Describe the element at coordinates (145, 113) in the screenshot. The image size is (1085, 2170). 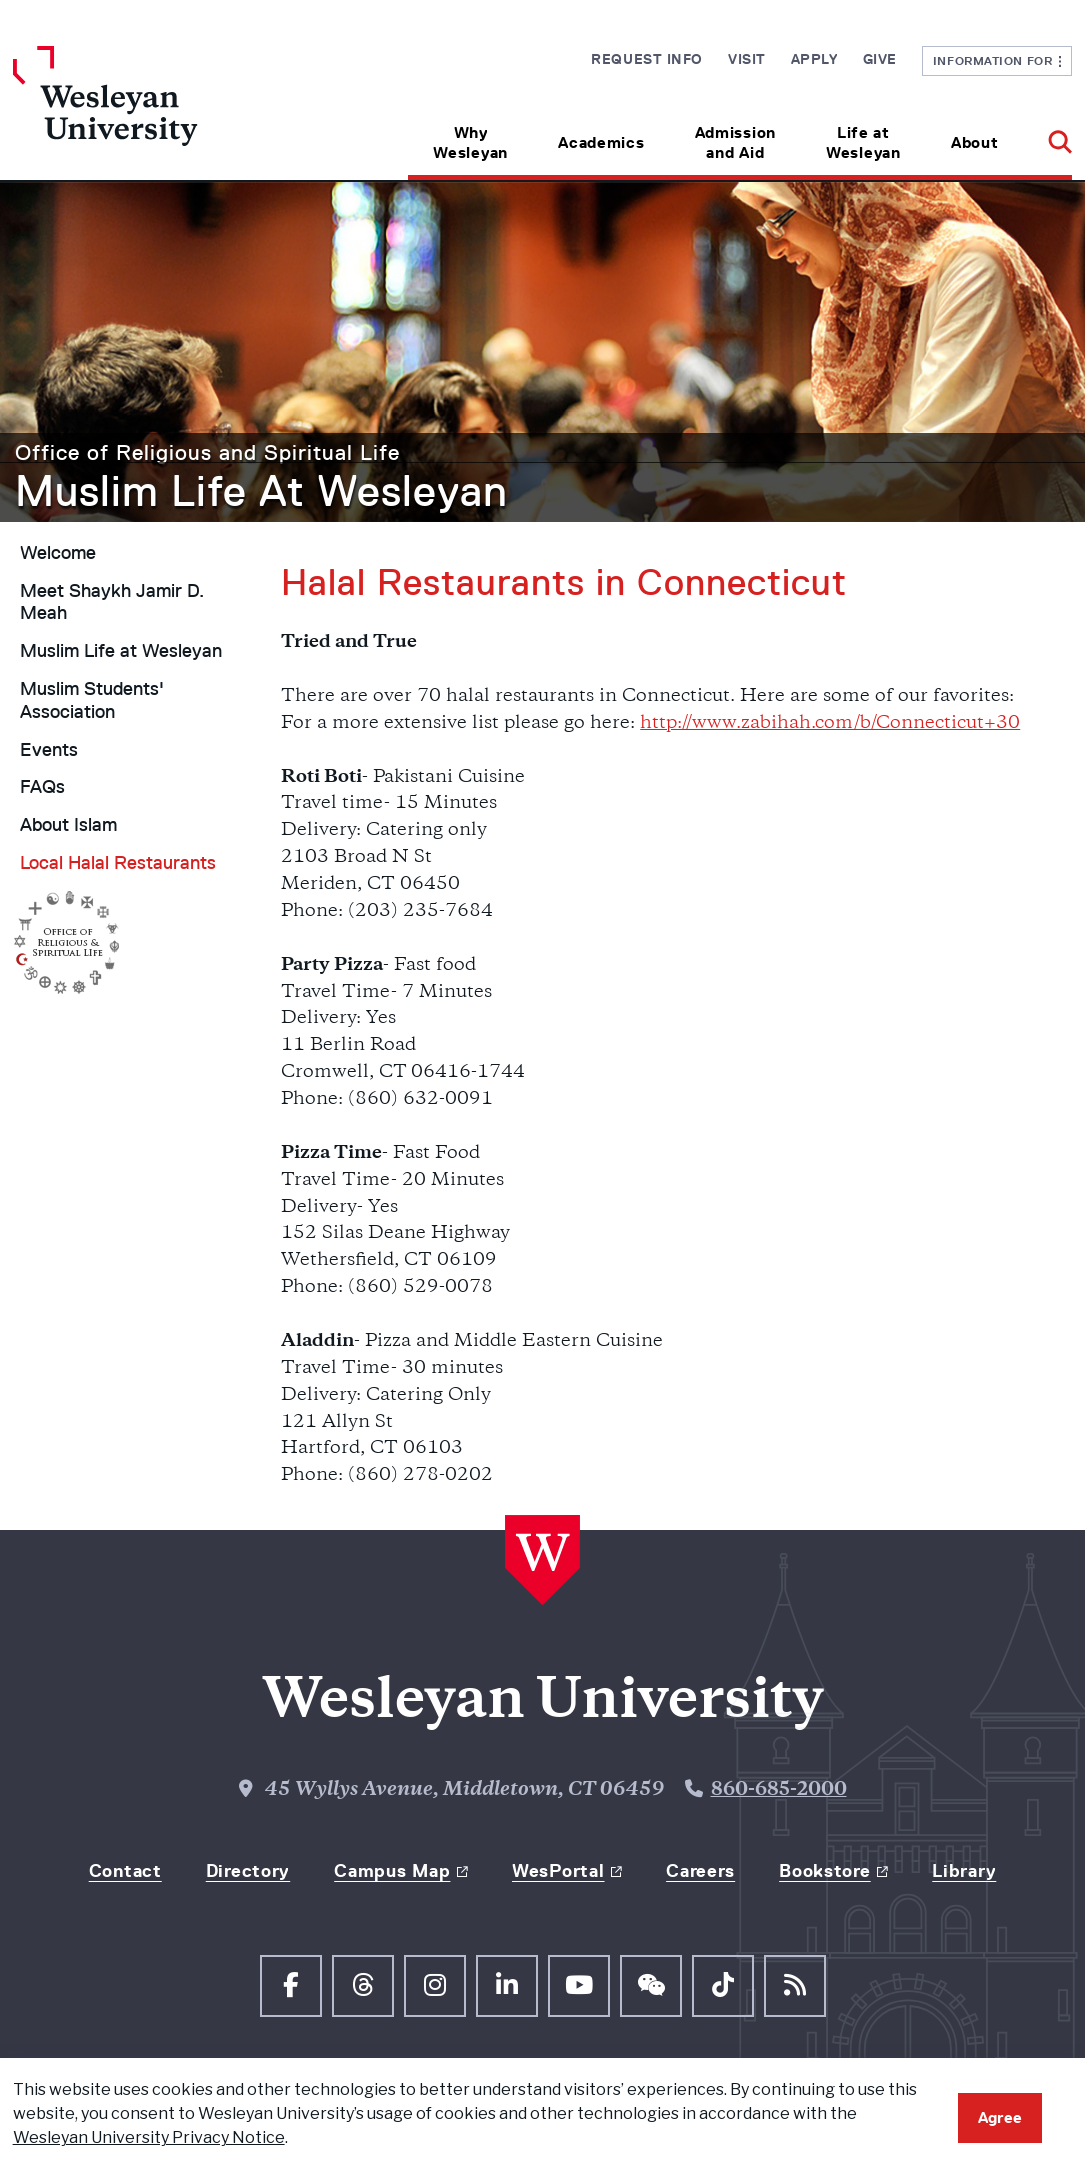
I see `[Home Wesleyan.edu]` at that location.